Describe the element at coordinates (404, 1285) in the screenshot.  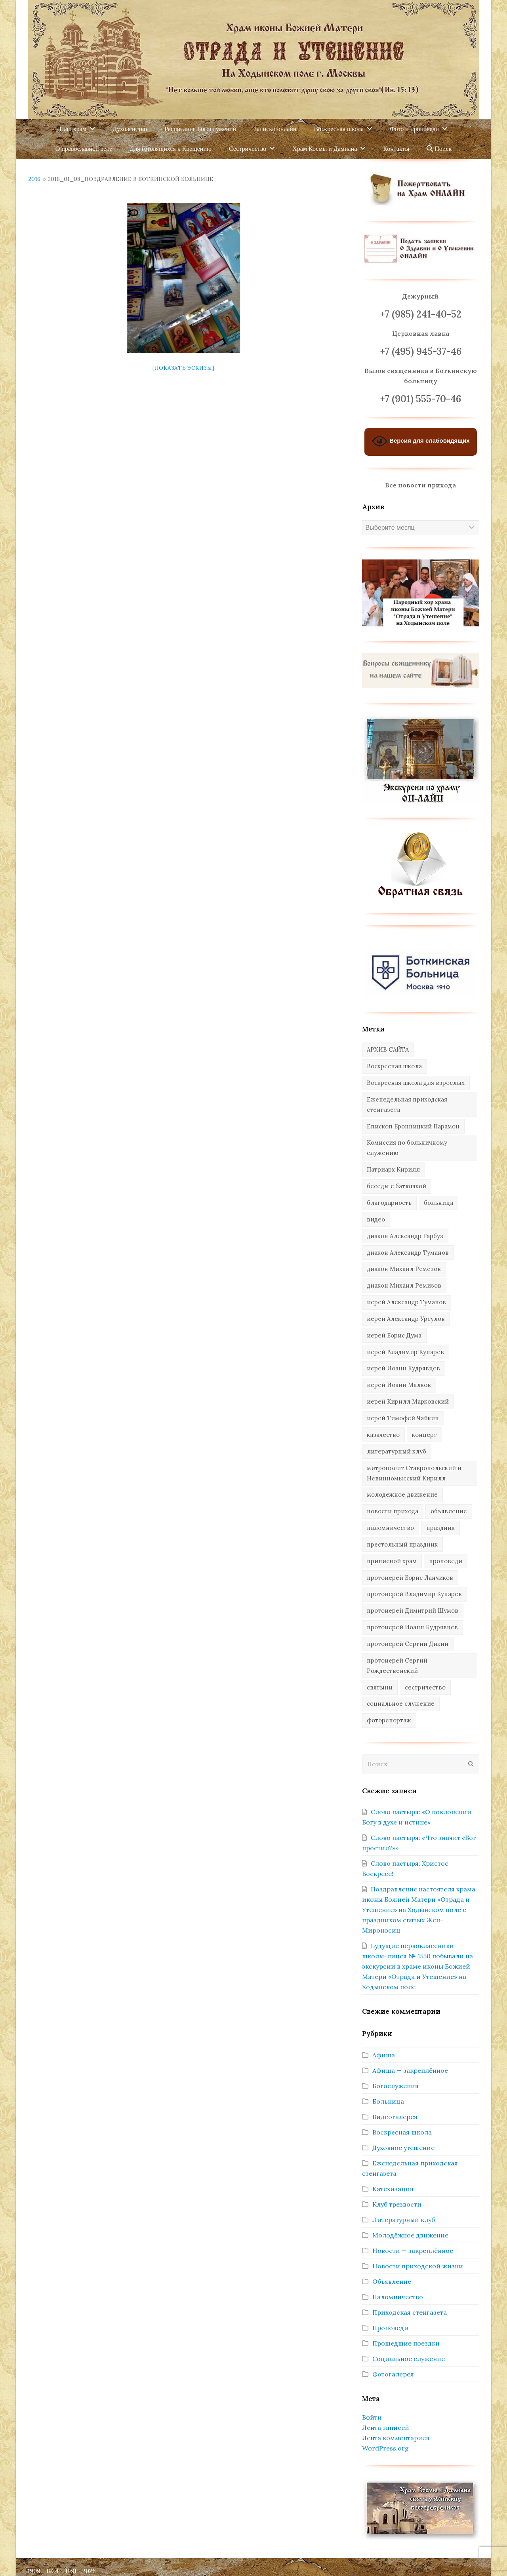
I see `диакон Михаил Ремизов [диакон Михаил Ремизов (10 элементов)]` at that location.